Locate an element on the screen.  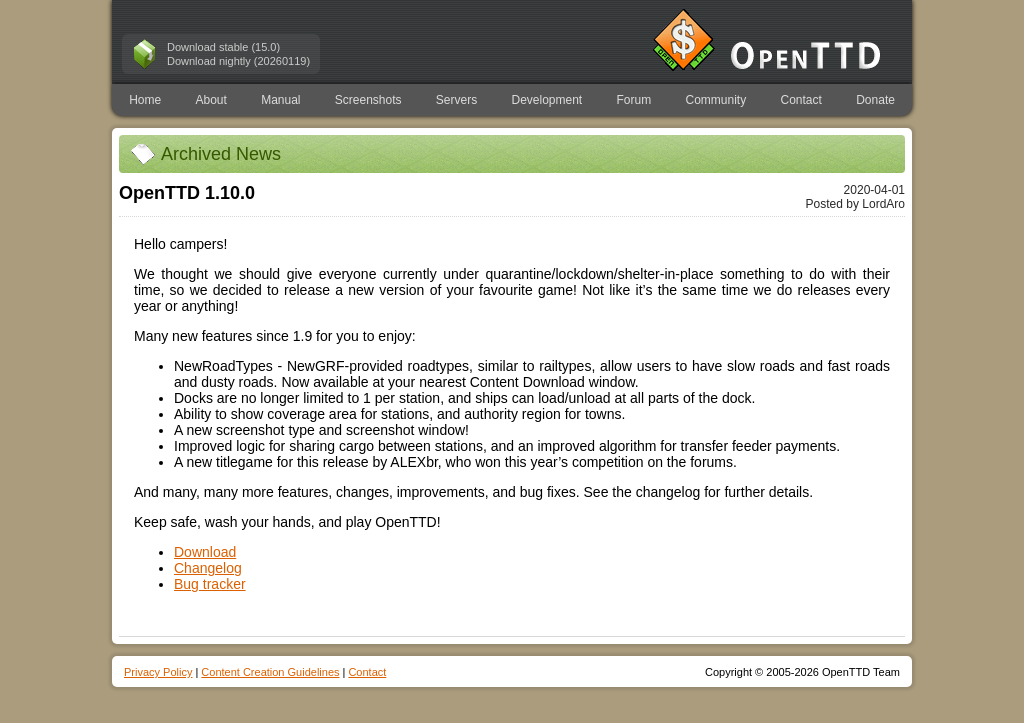
Home is located at coordinates (145, 100).